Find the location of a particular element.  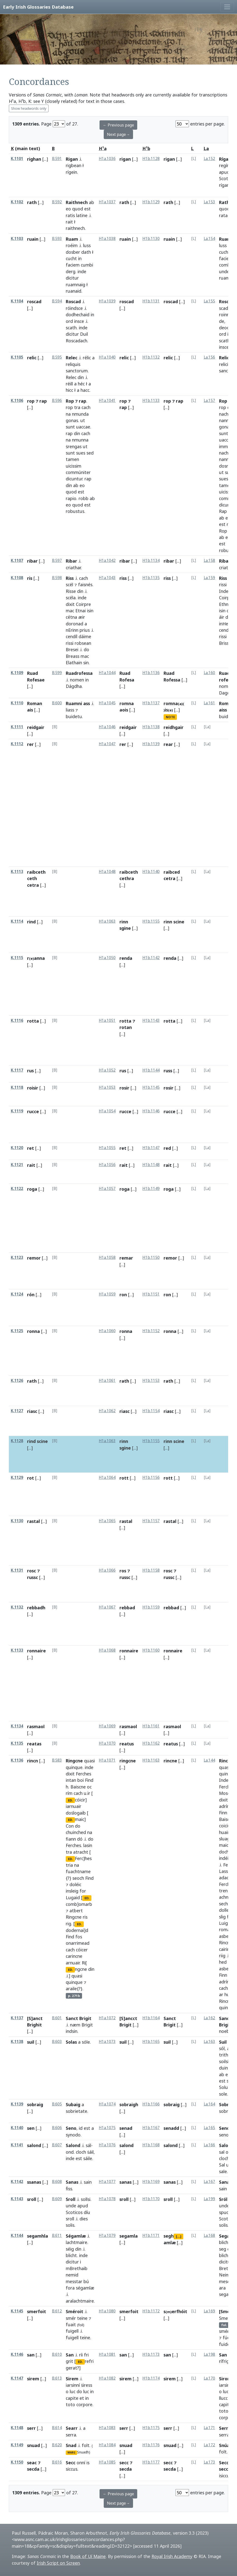

rigan is located at coordinates (125, 159).